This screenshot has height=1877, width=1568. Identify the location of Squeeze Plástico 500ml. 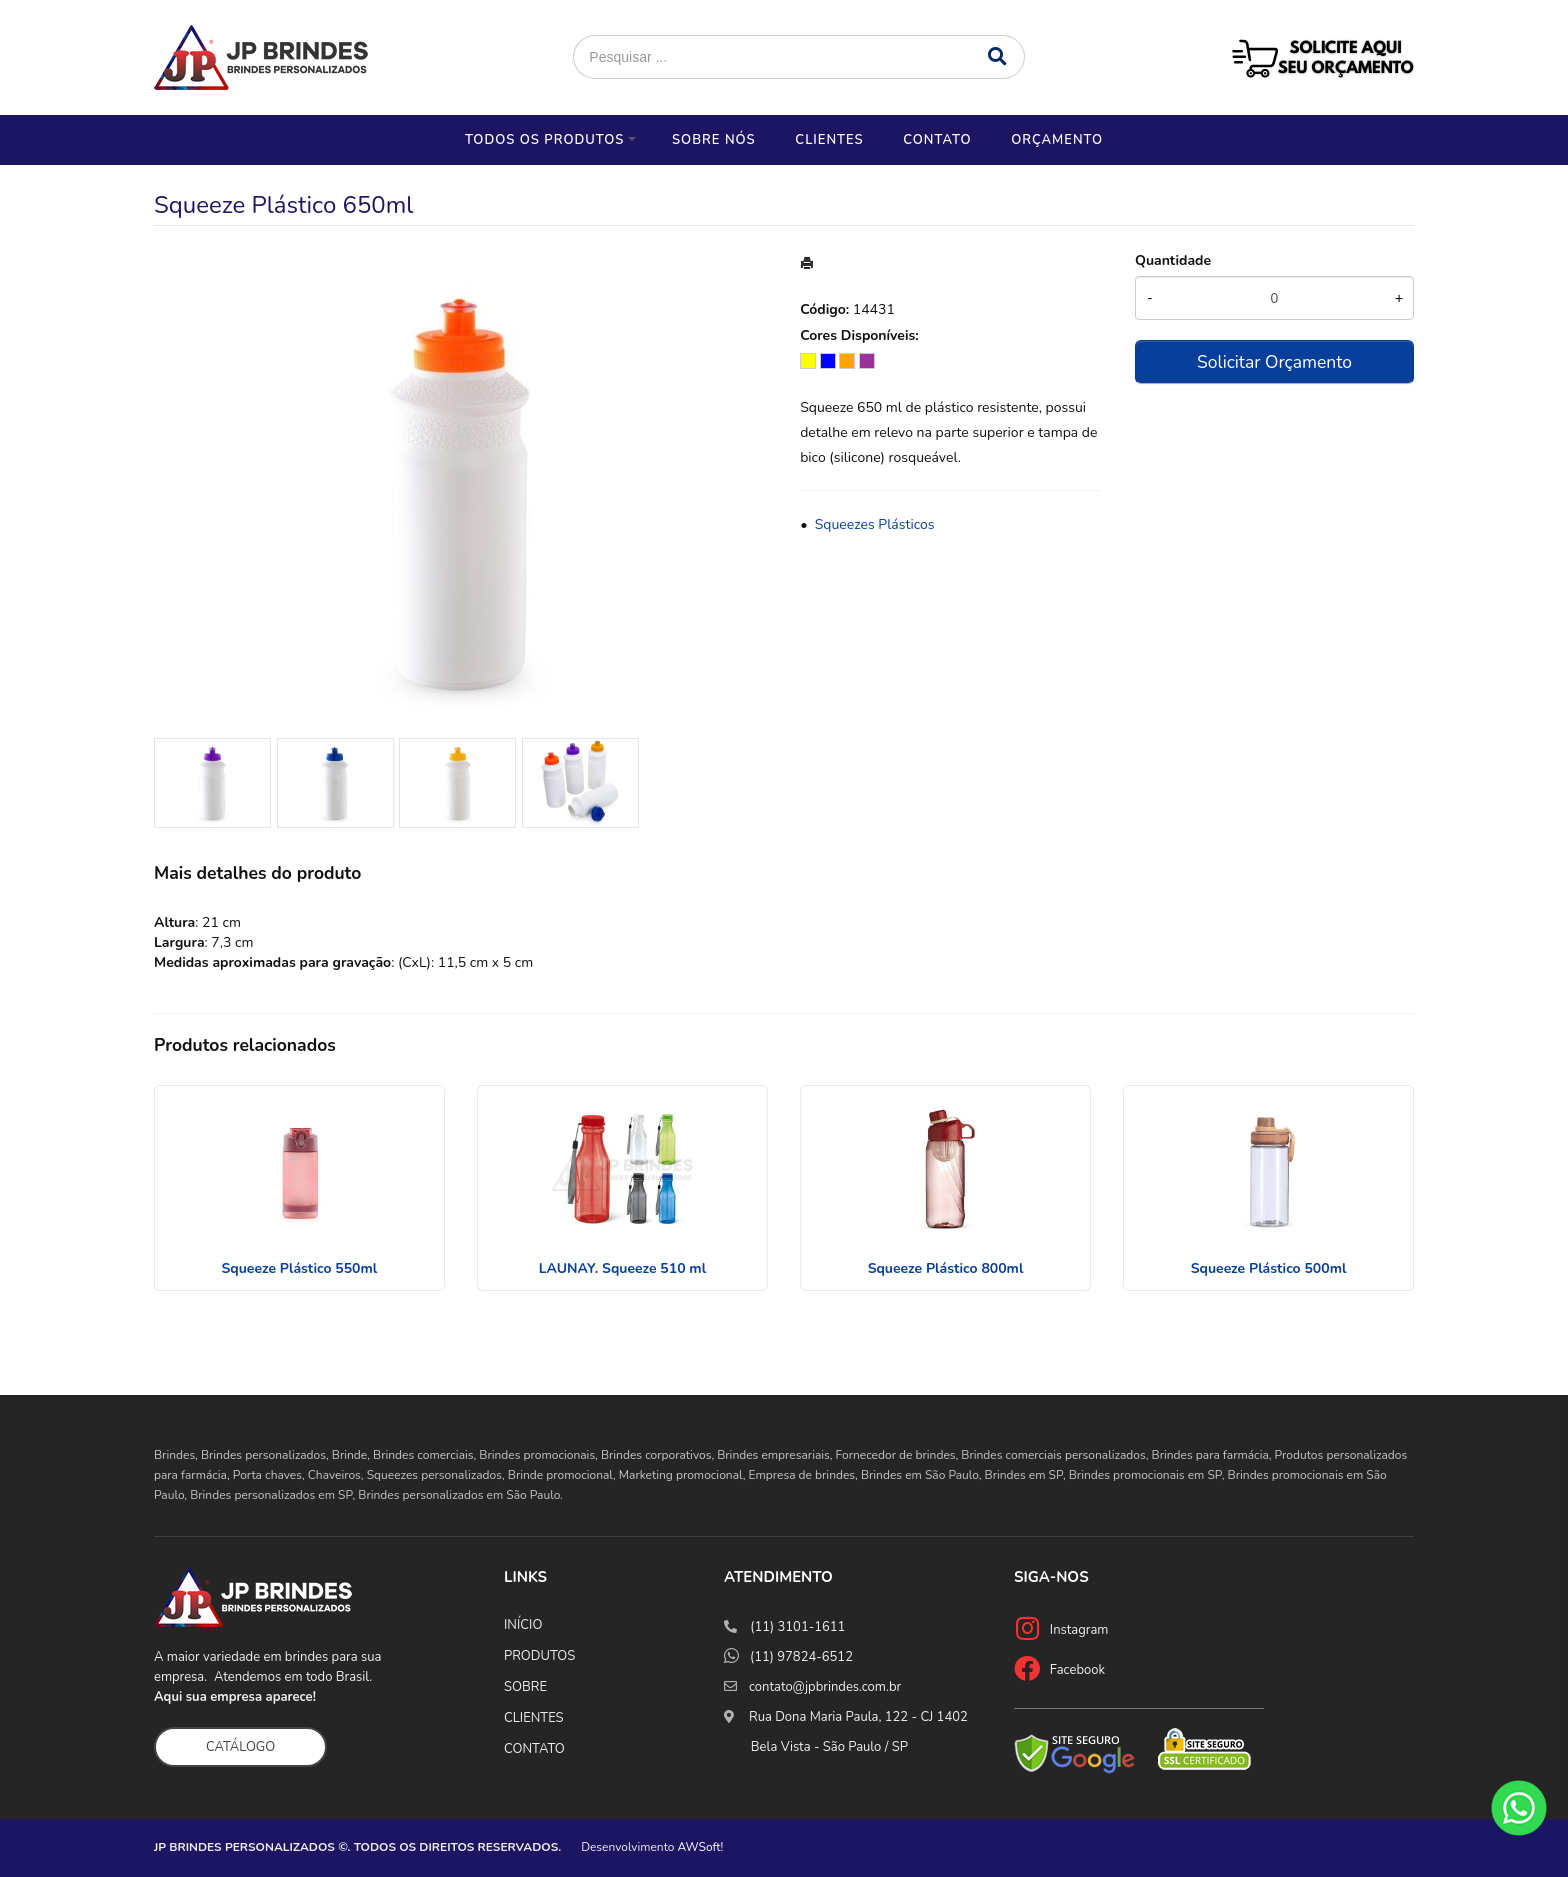
(1269, 1268).